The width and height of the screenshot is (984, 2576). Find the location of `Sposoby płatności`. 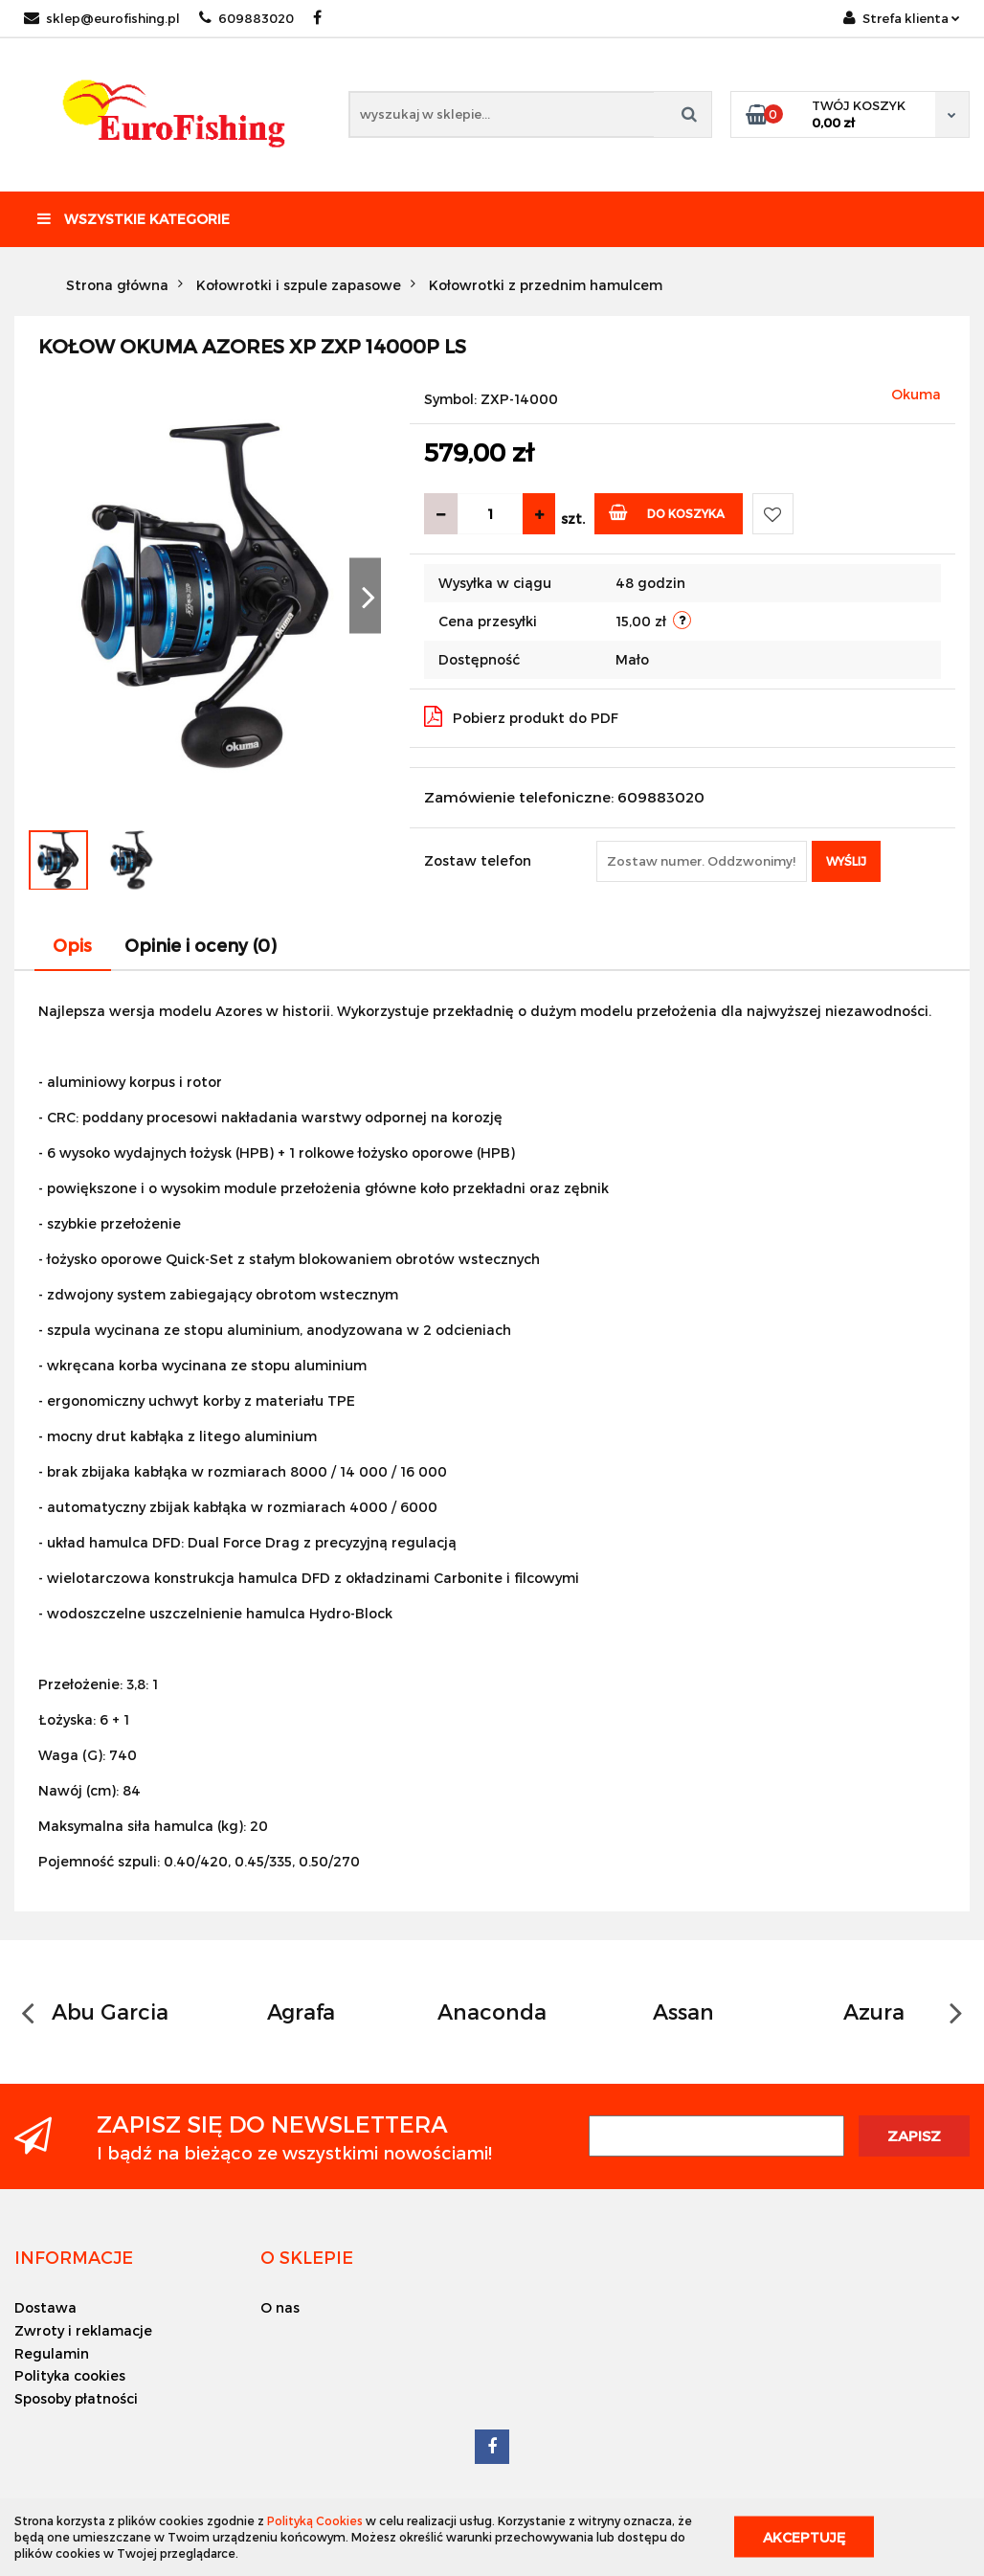

Sposoby płatności is located at coordinates (76, 2398).